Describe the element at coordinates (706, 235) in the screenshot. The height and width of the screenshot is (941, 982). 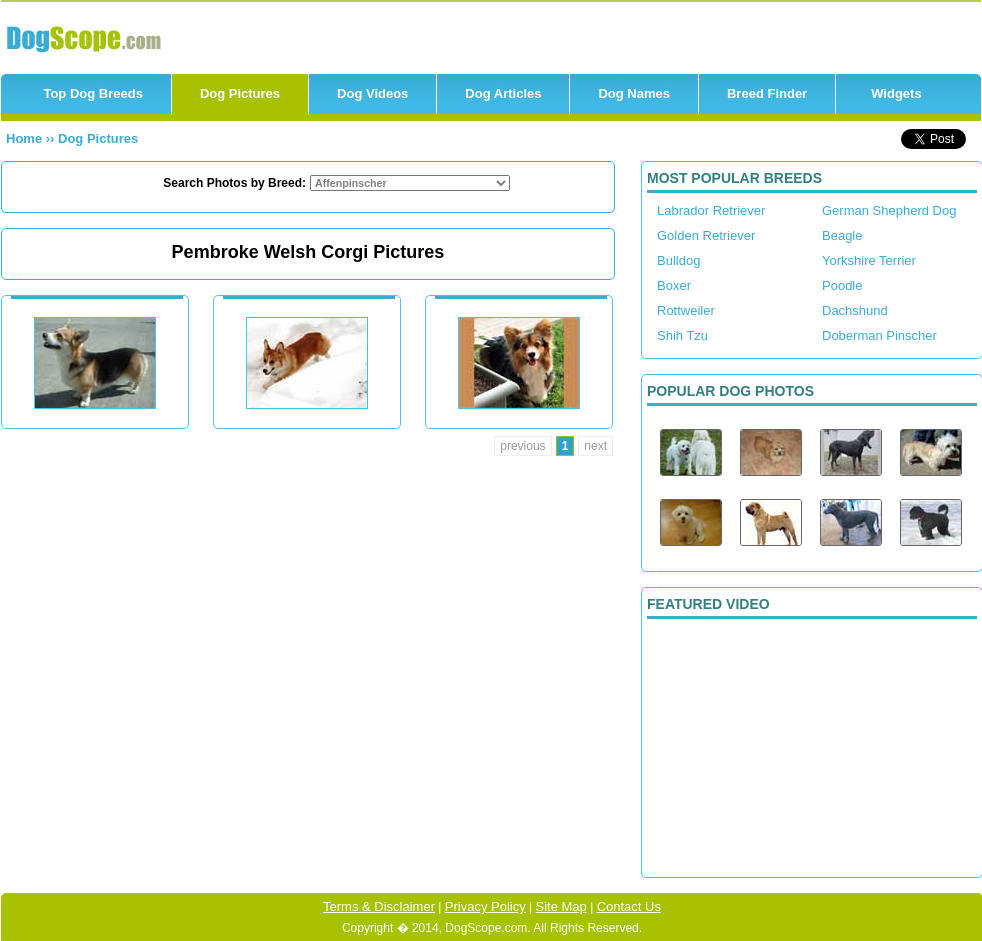
I see `Golden Retriever` at that location.